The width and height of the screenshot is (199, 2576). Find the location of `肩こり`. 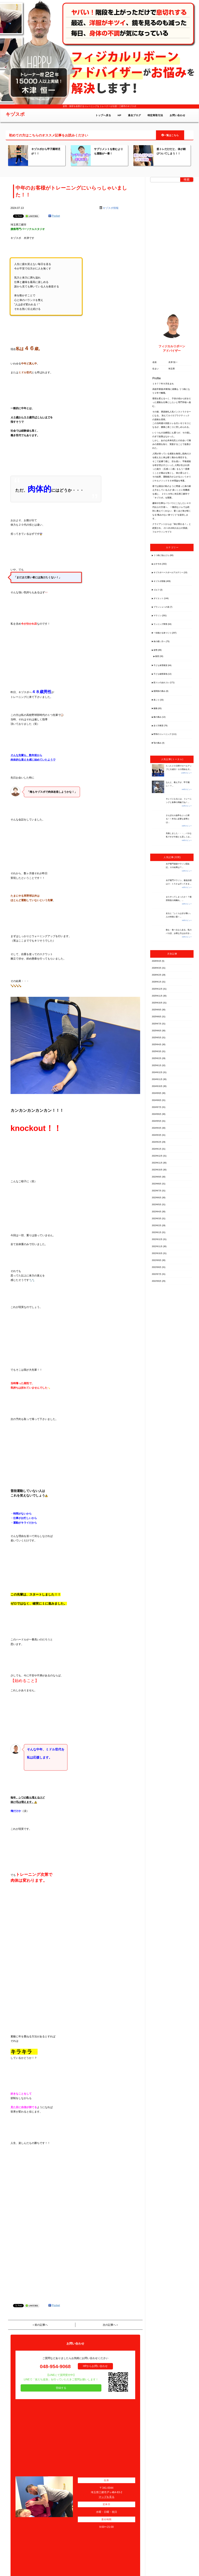

肩こり is located at coordinates (156, 700).